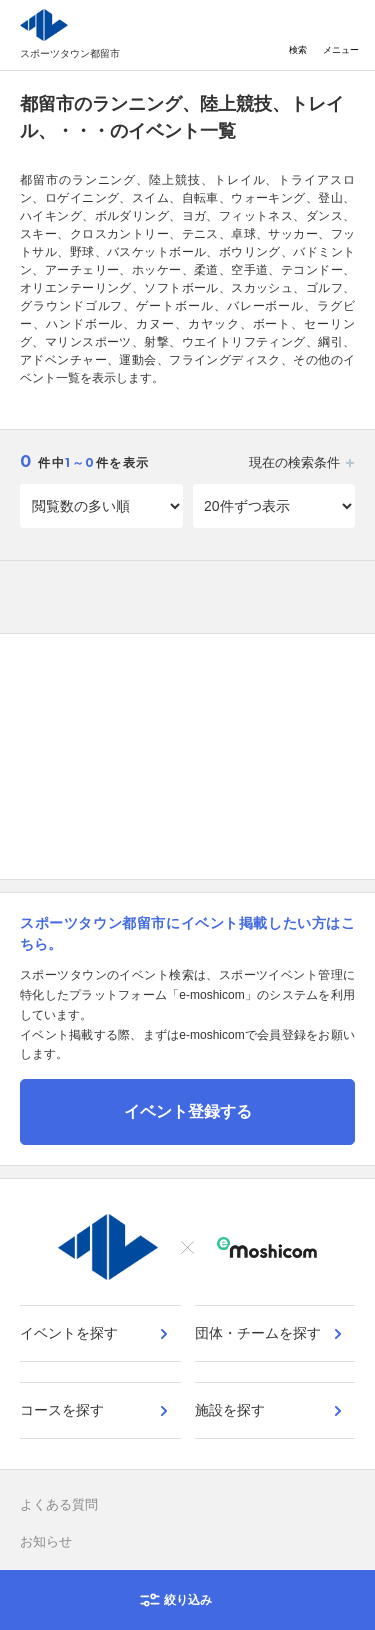 The height and width of the screenshot is (1630, 375). Describe the element at coordinates (188, 1600) in the screenshot. I see `絞り込み` at that location.